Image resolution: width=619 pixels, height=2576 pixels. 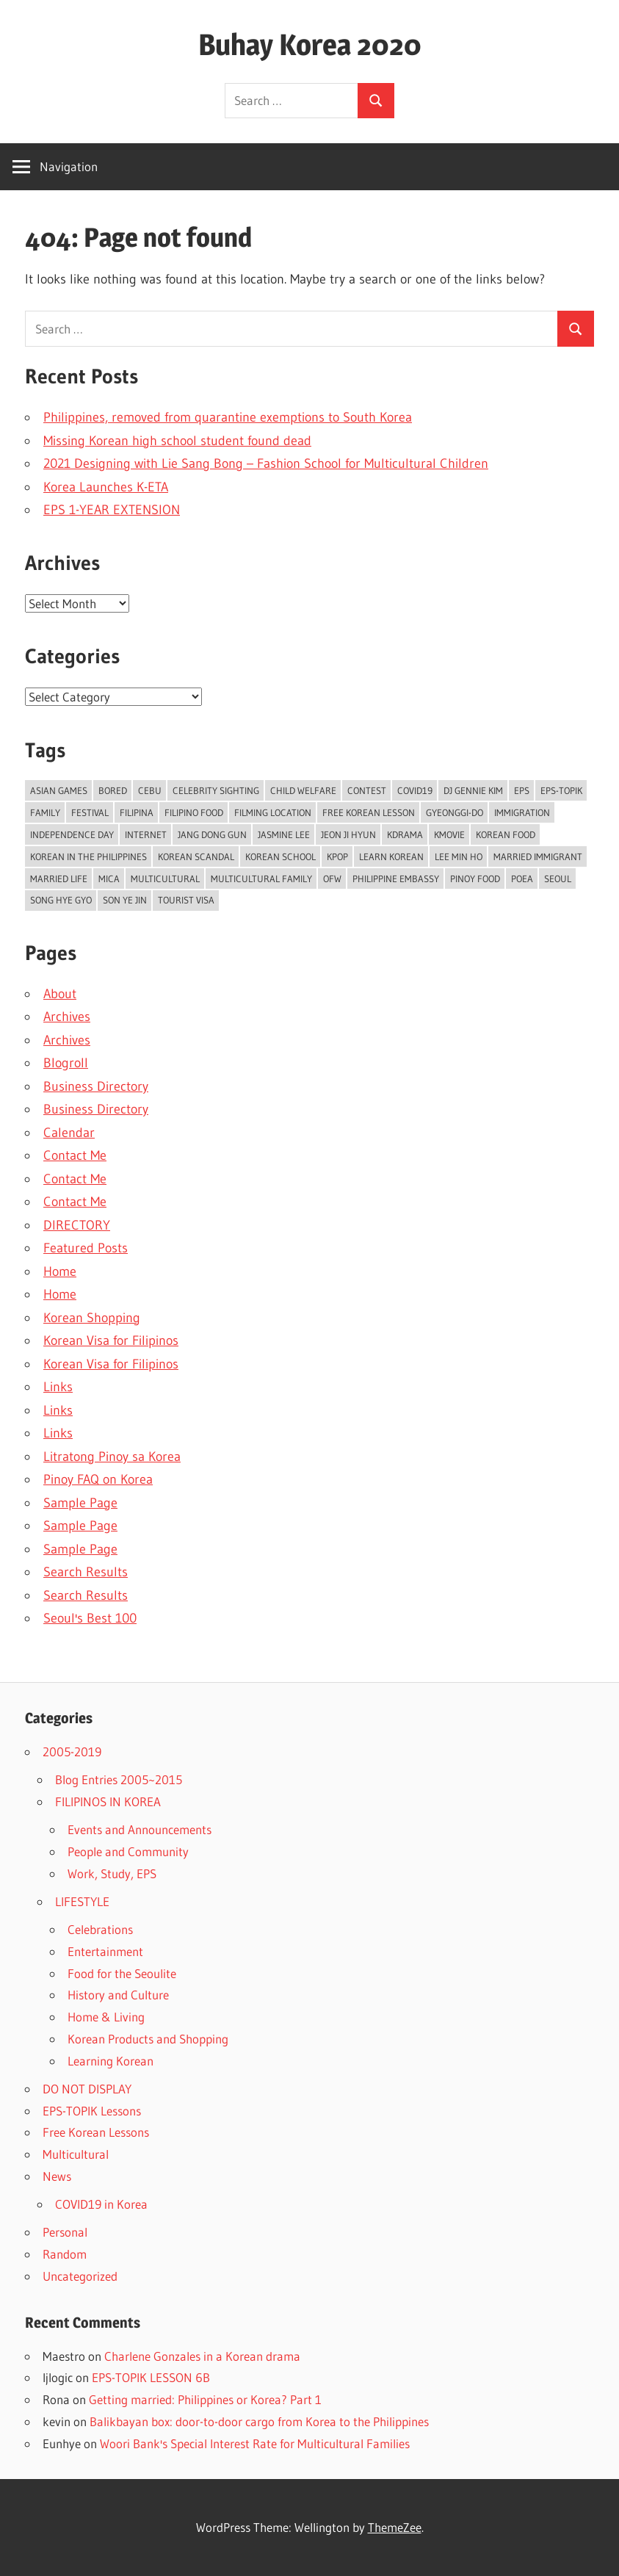 I want to click on Blog Entries 2005~2015, so click(x=118, y=1779).